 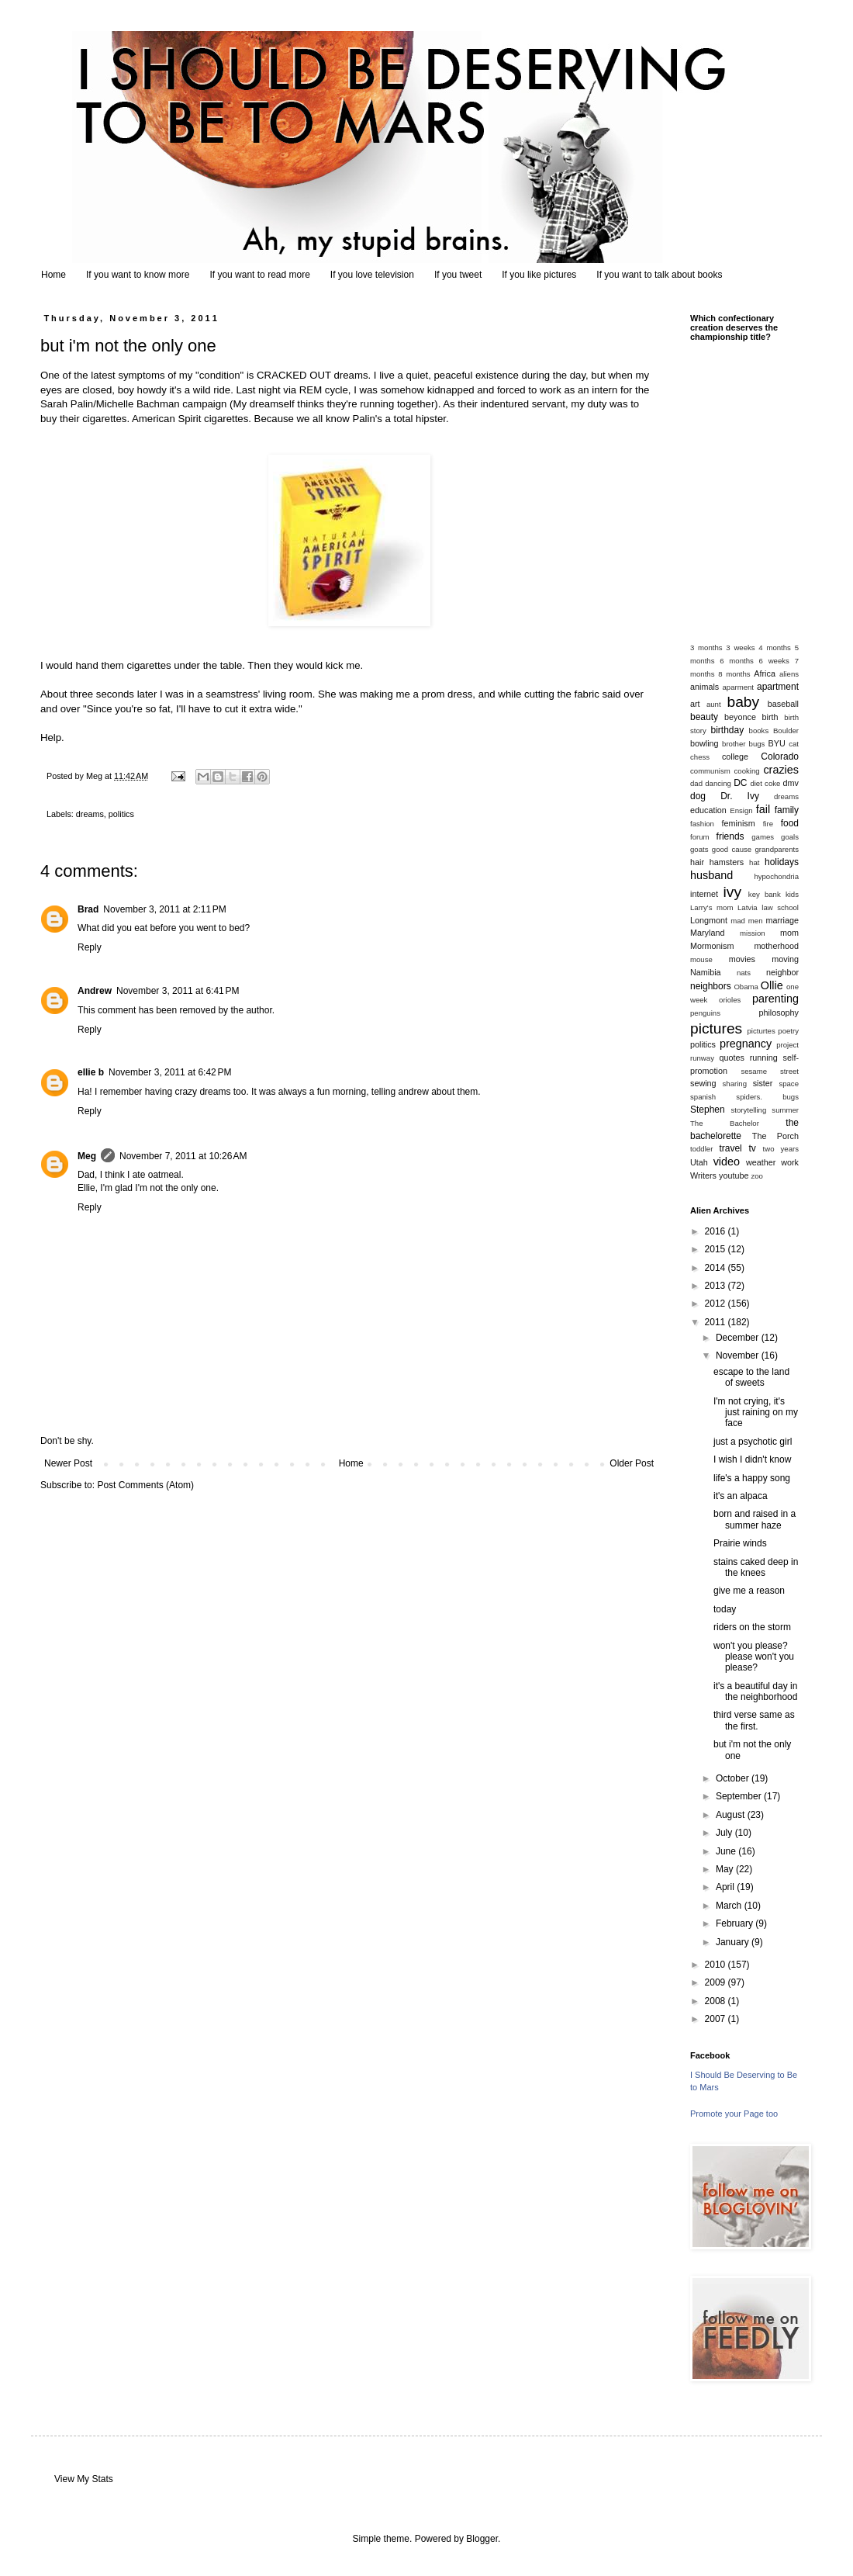 I want to click on 6 months, so click(x=737, y=660).